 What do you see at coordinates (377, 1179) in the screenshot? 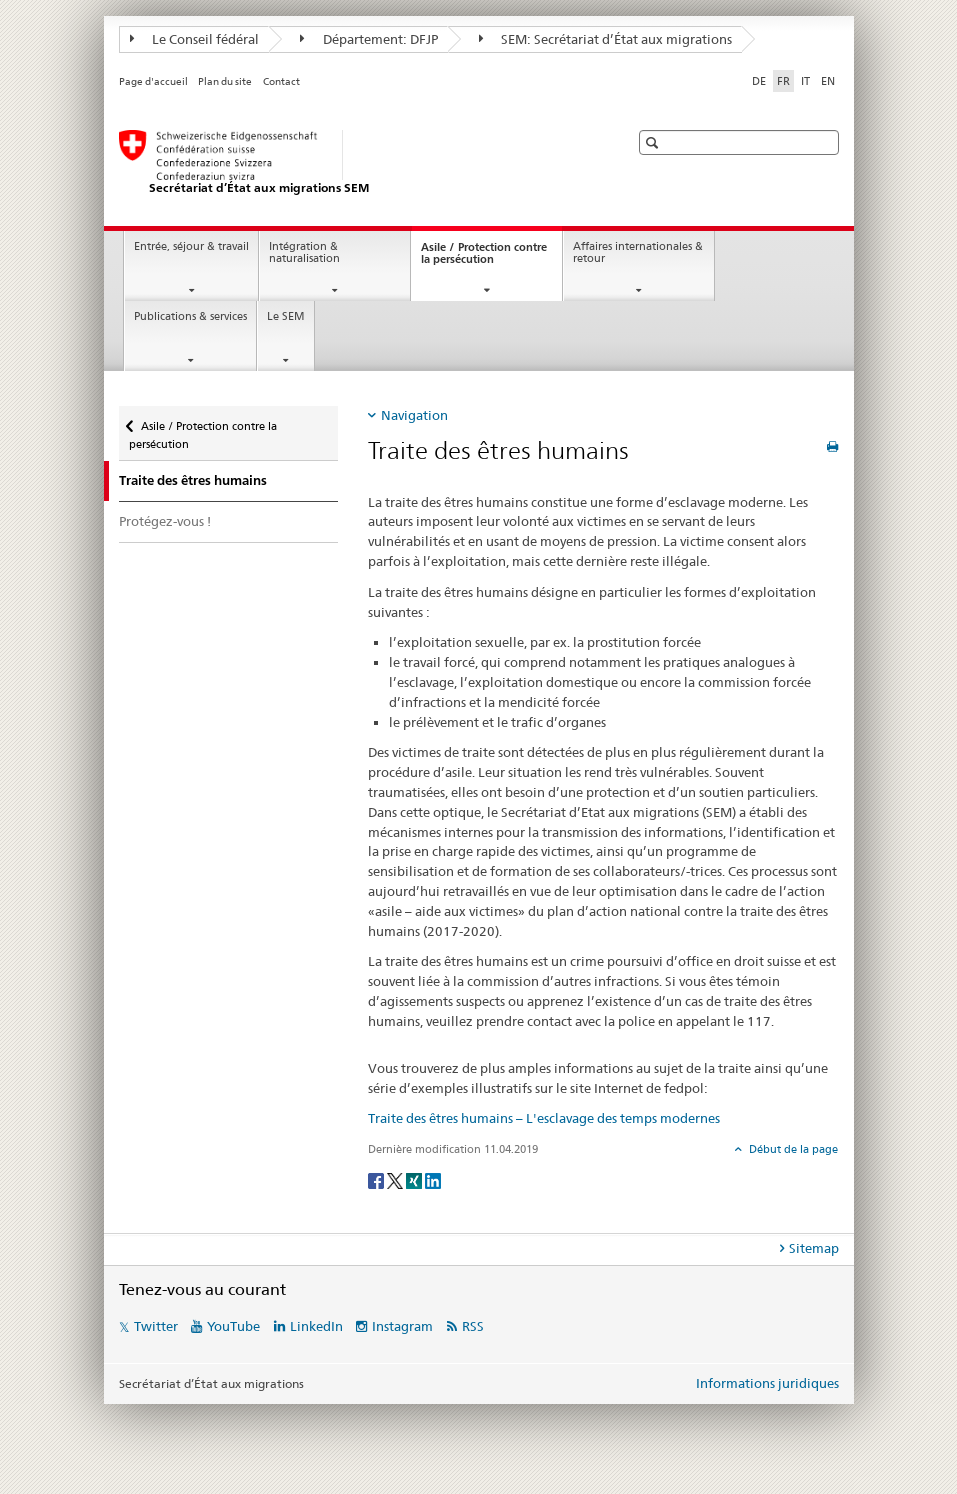
I see `[Facebook]` at bounding box center [377, 1179].